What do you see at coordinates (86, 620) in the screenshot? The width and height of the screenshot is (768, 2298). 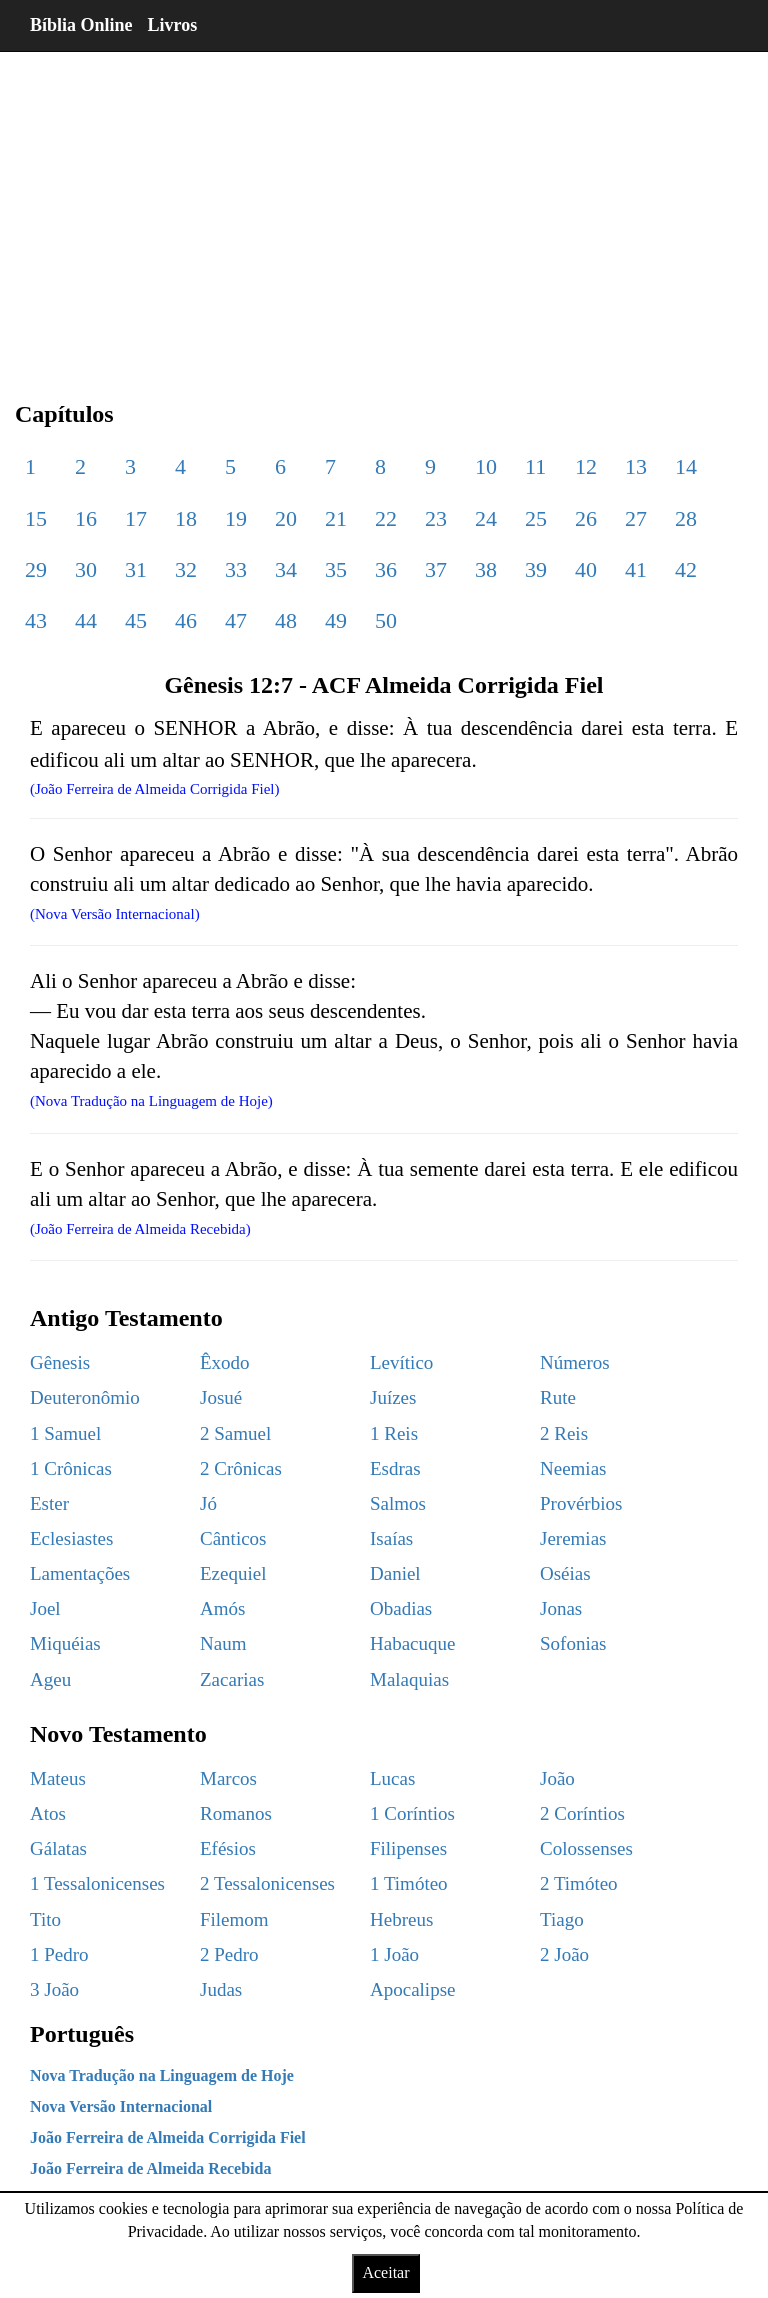 I see `44` at bounding box center [86, 620].